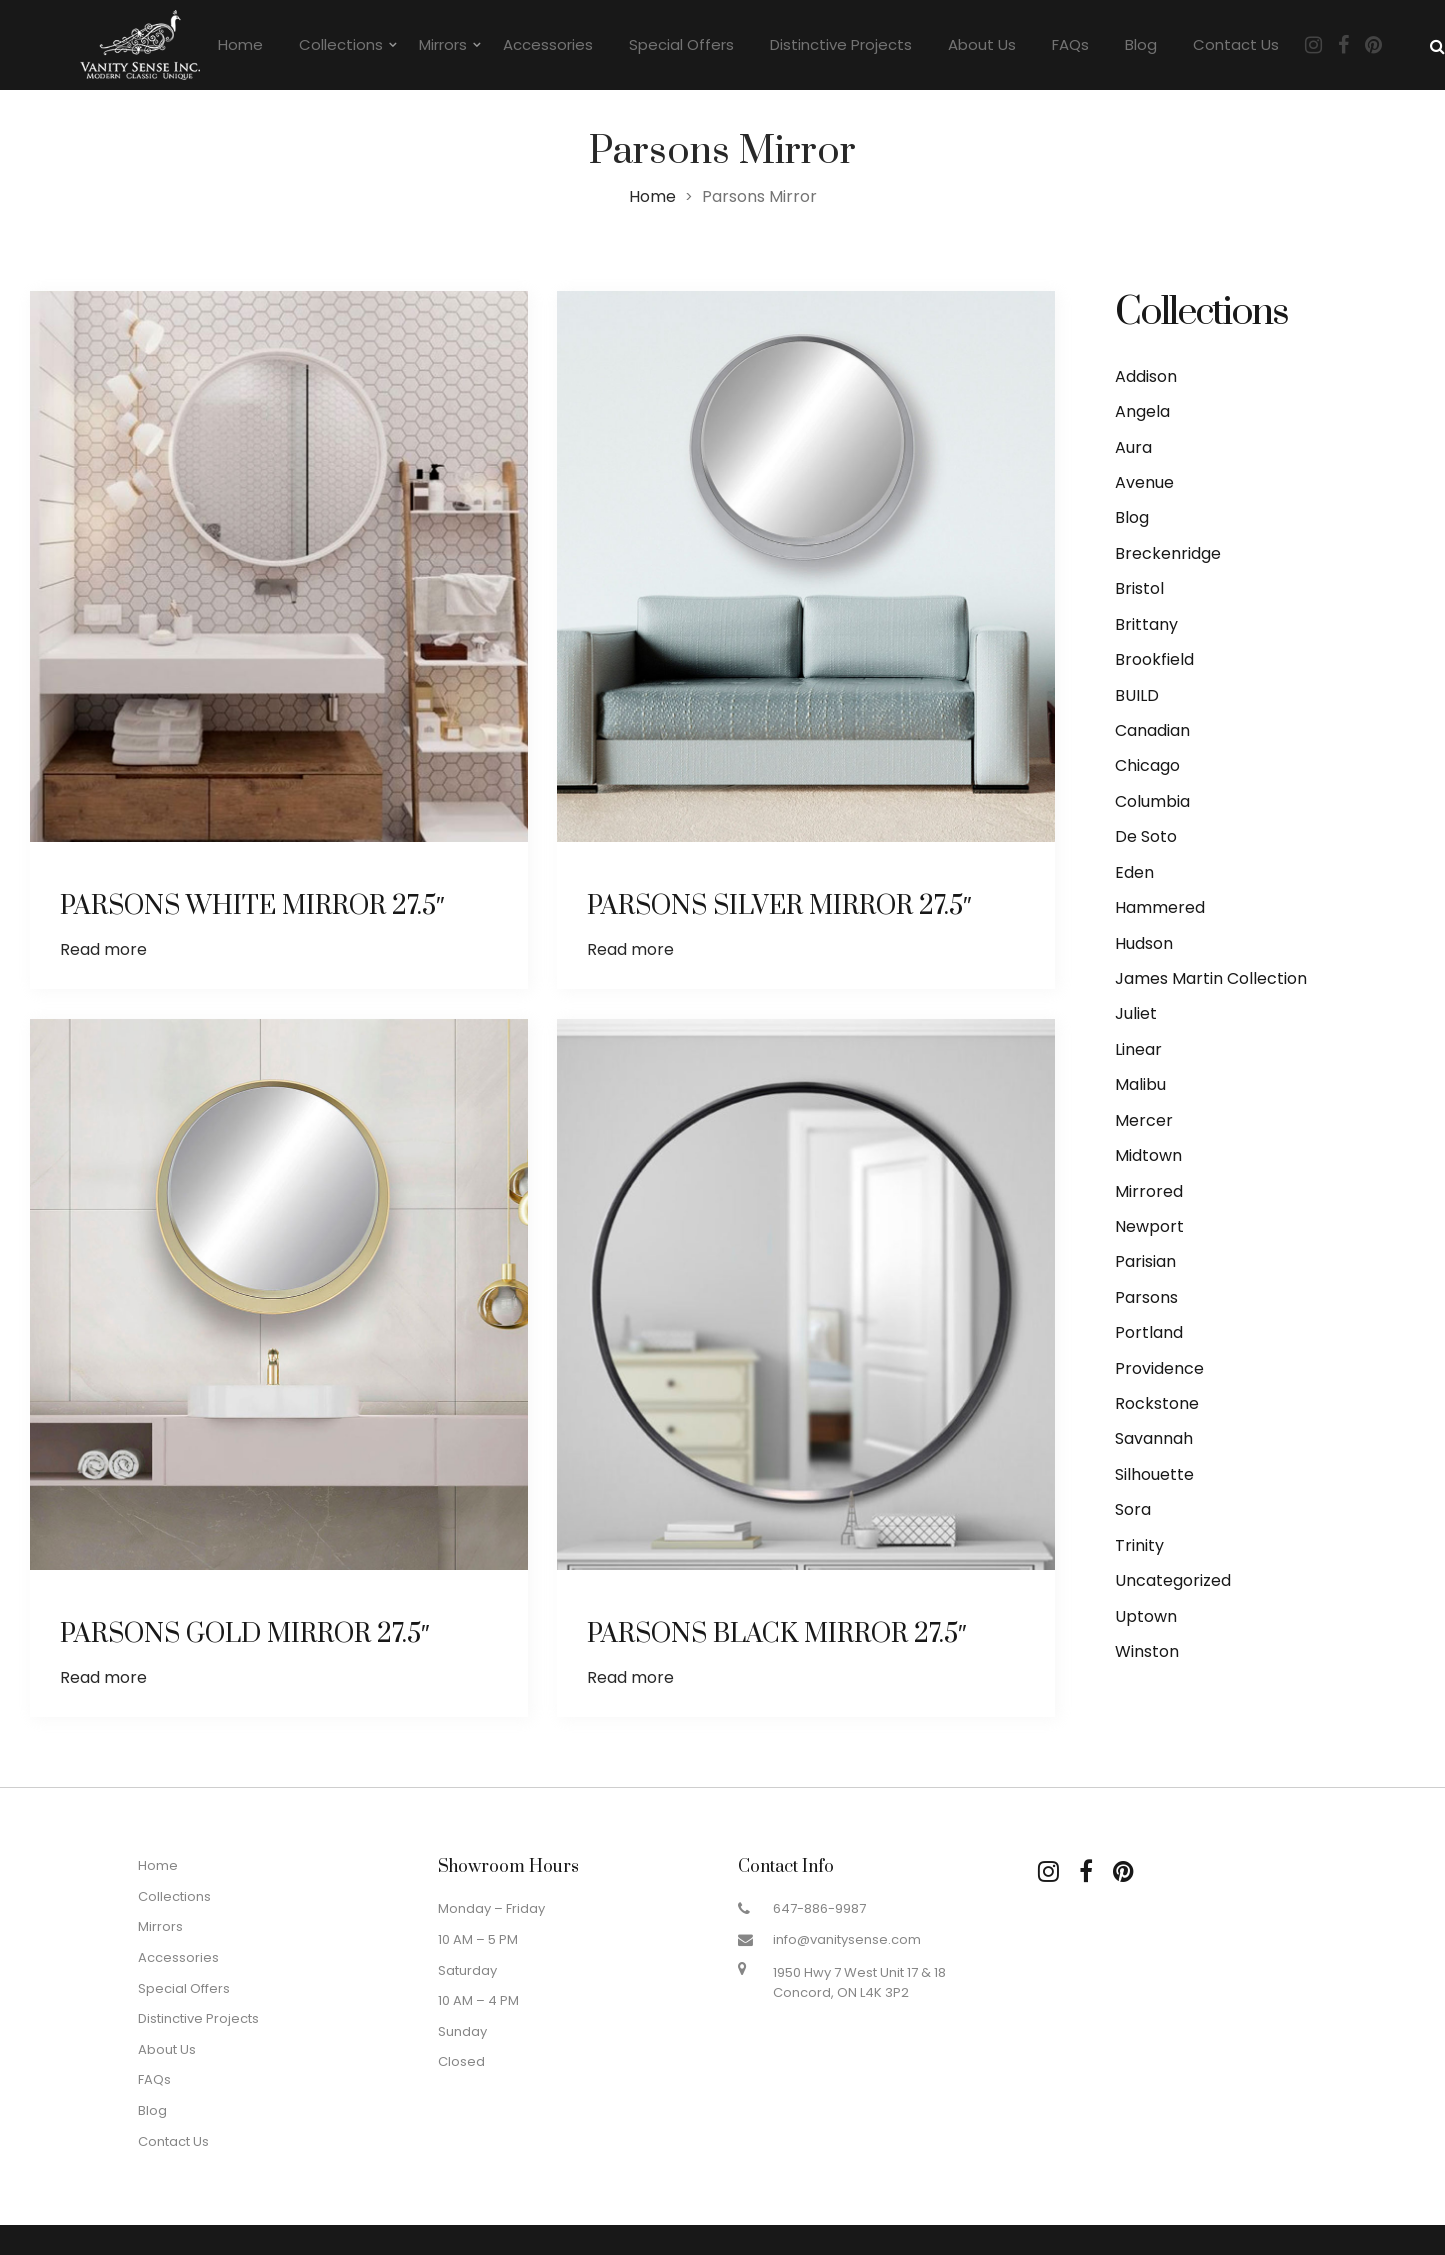 Image resolution: width=1445 pixels, height=2255 pixels. Describe the element at coordinates (1154, 1474) in the screenshot. I see `Silhouette` at that location.